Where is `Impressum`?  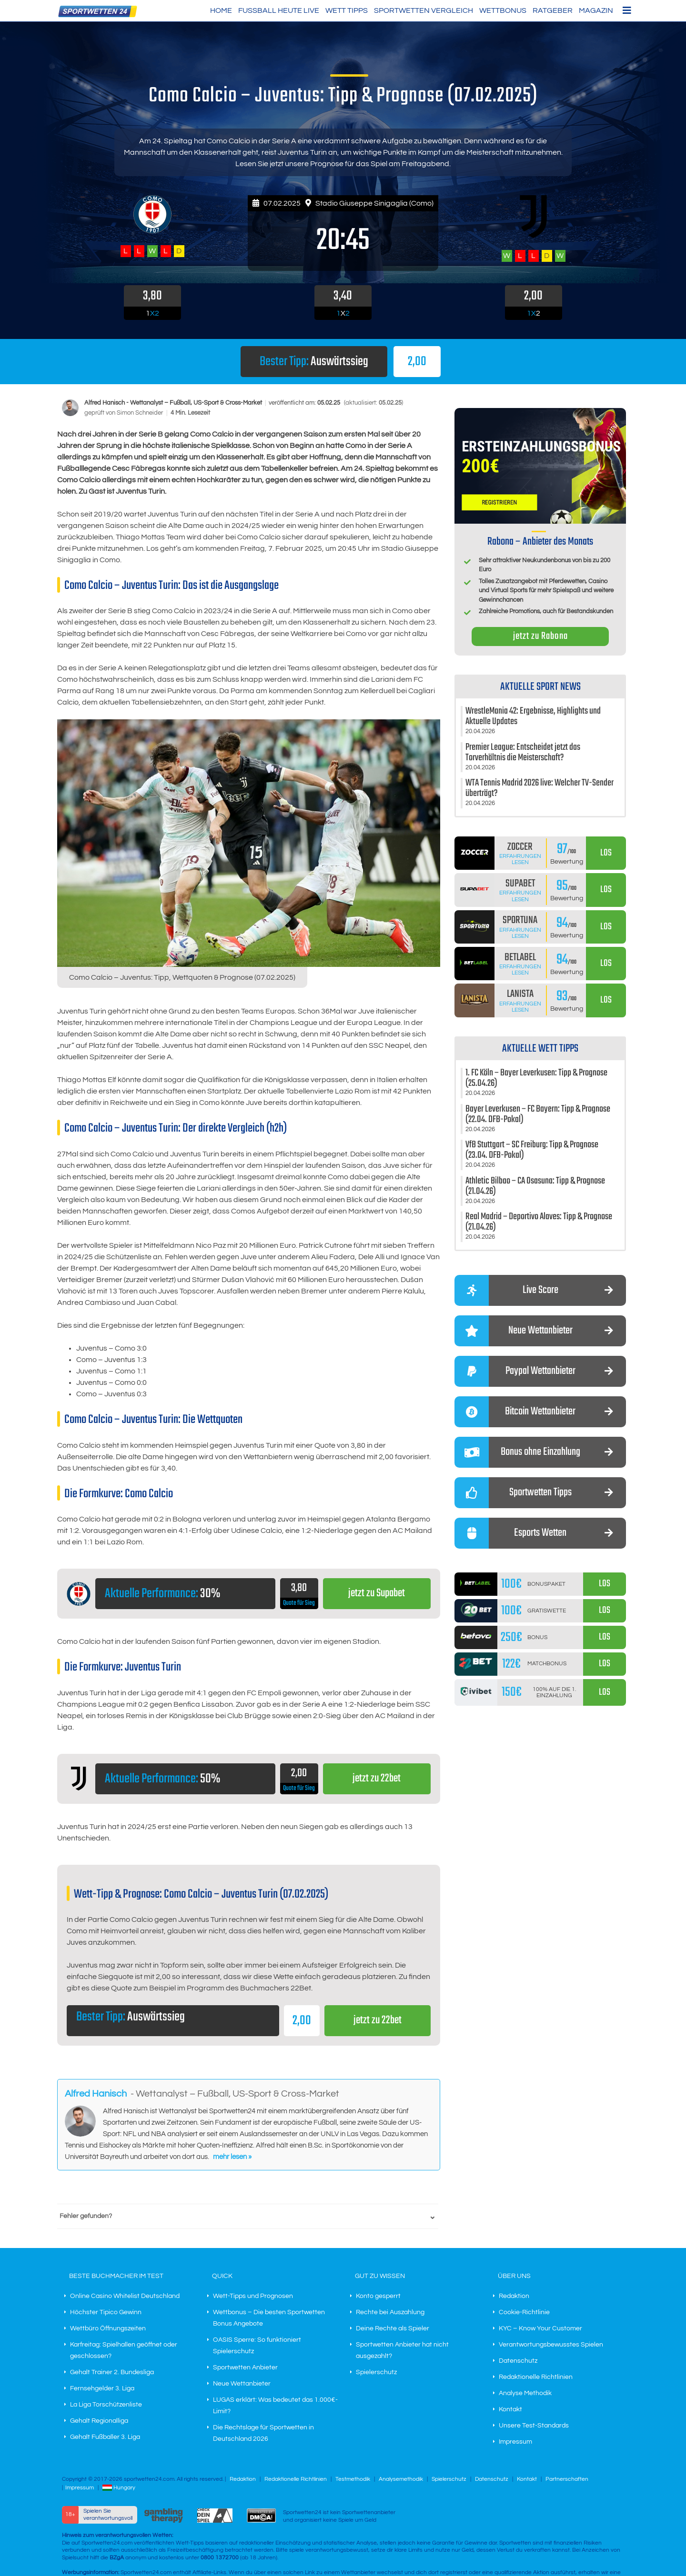 Impressum is located at coordinates (515, 2442).